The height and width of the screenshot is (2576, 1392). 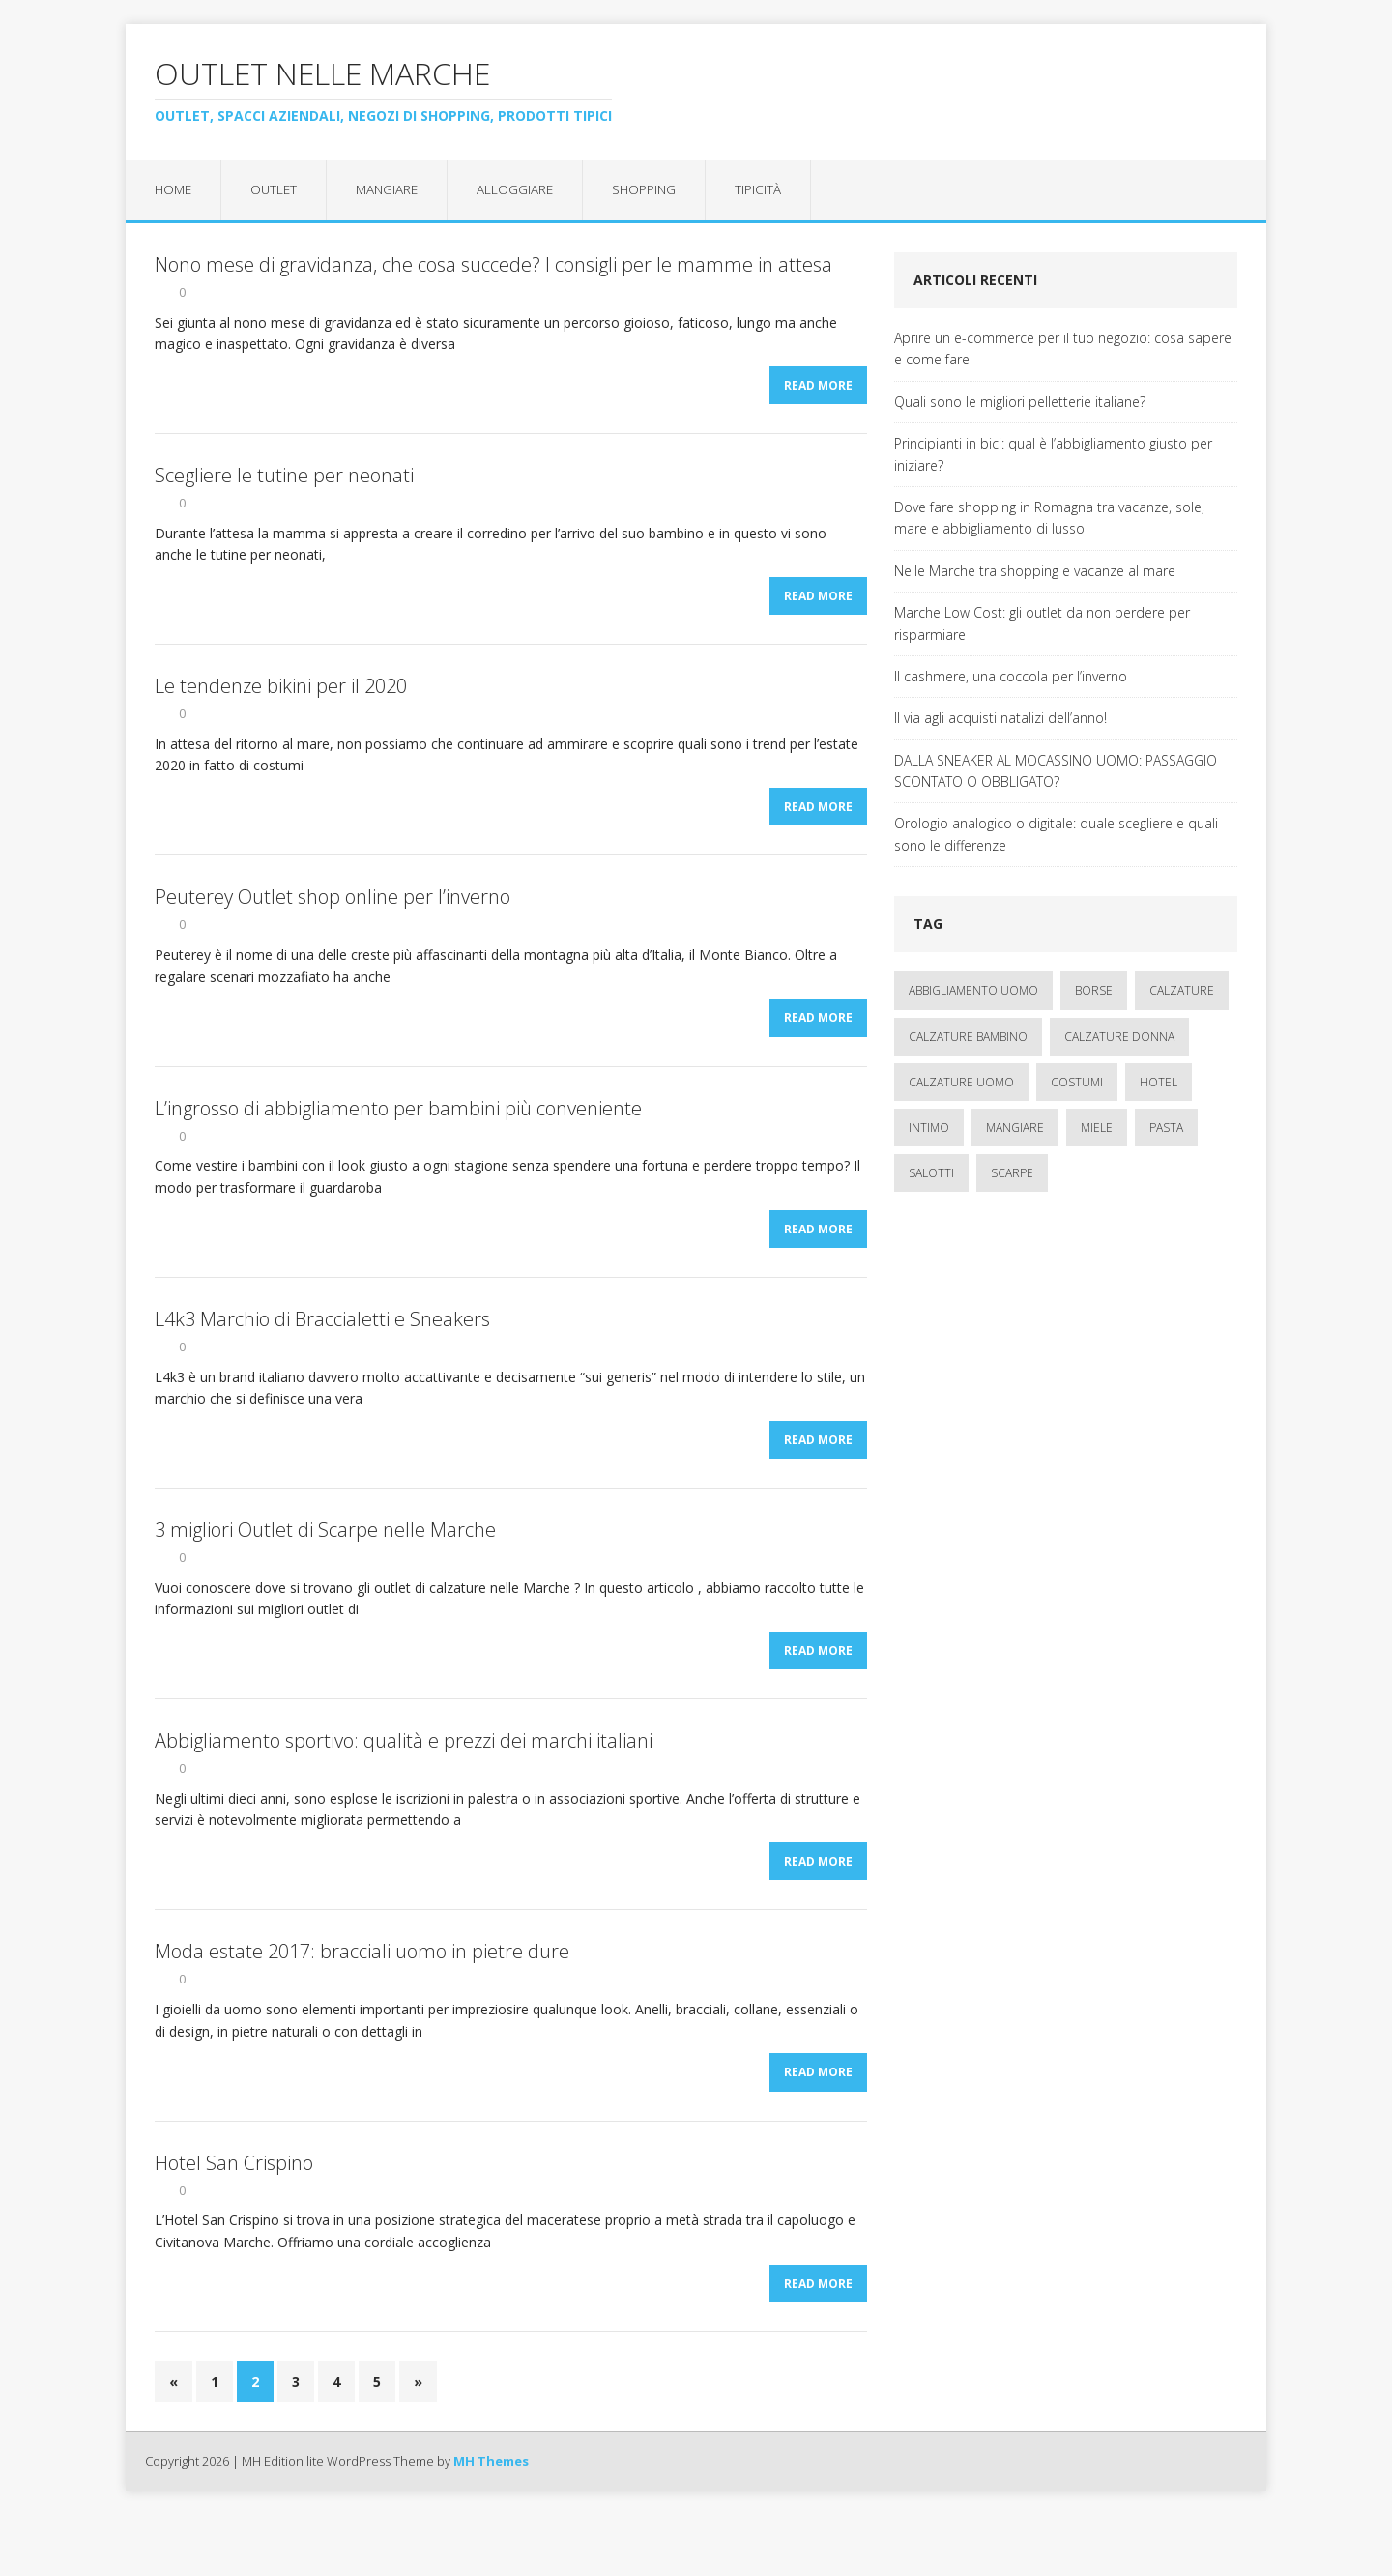 I want to click on L’ingrosso di abbigliamento per bambini più conveniente, so click(x=398, y=1132).